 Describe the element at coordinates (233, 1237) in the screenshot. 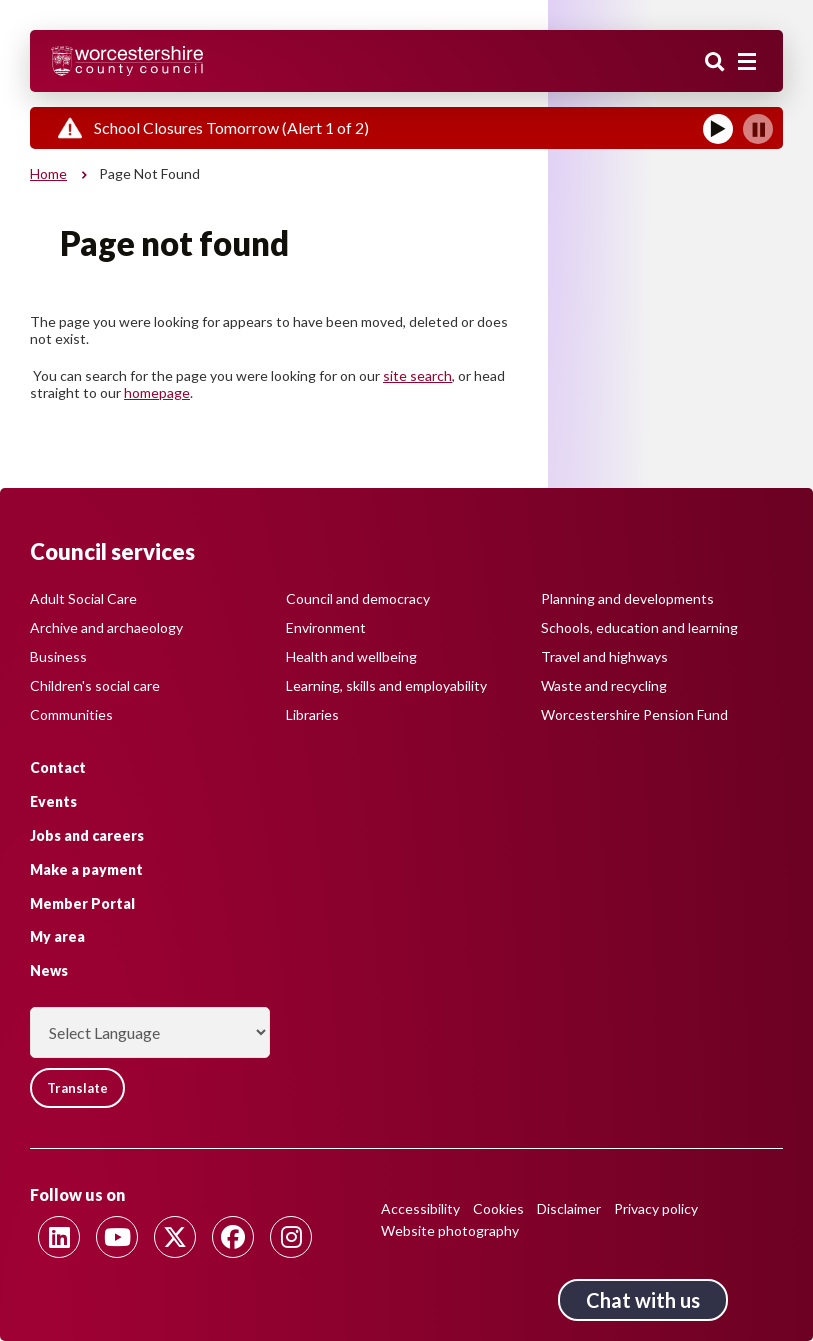

I see `[Follow us on Facebook]` at that location.